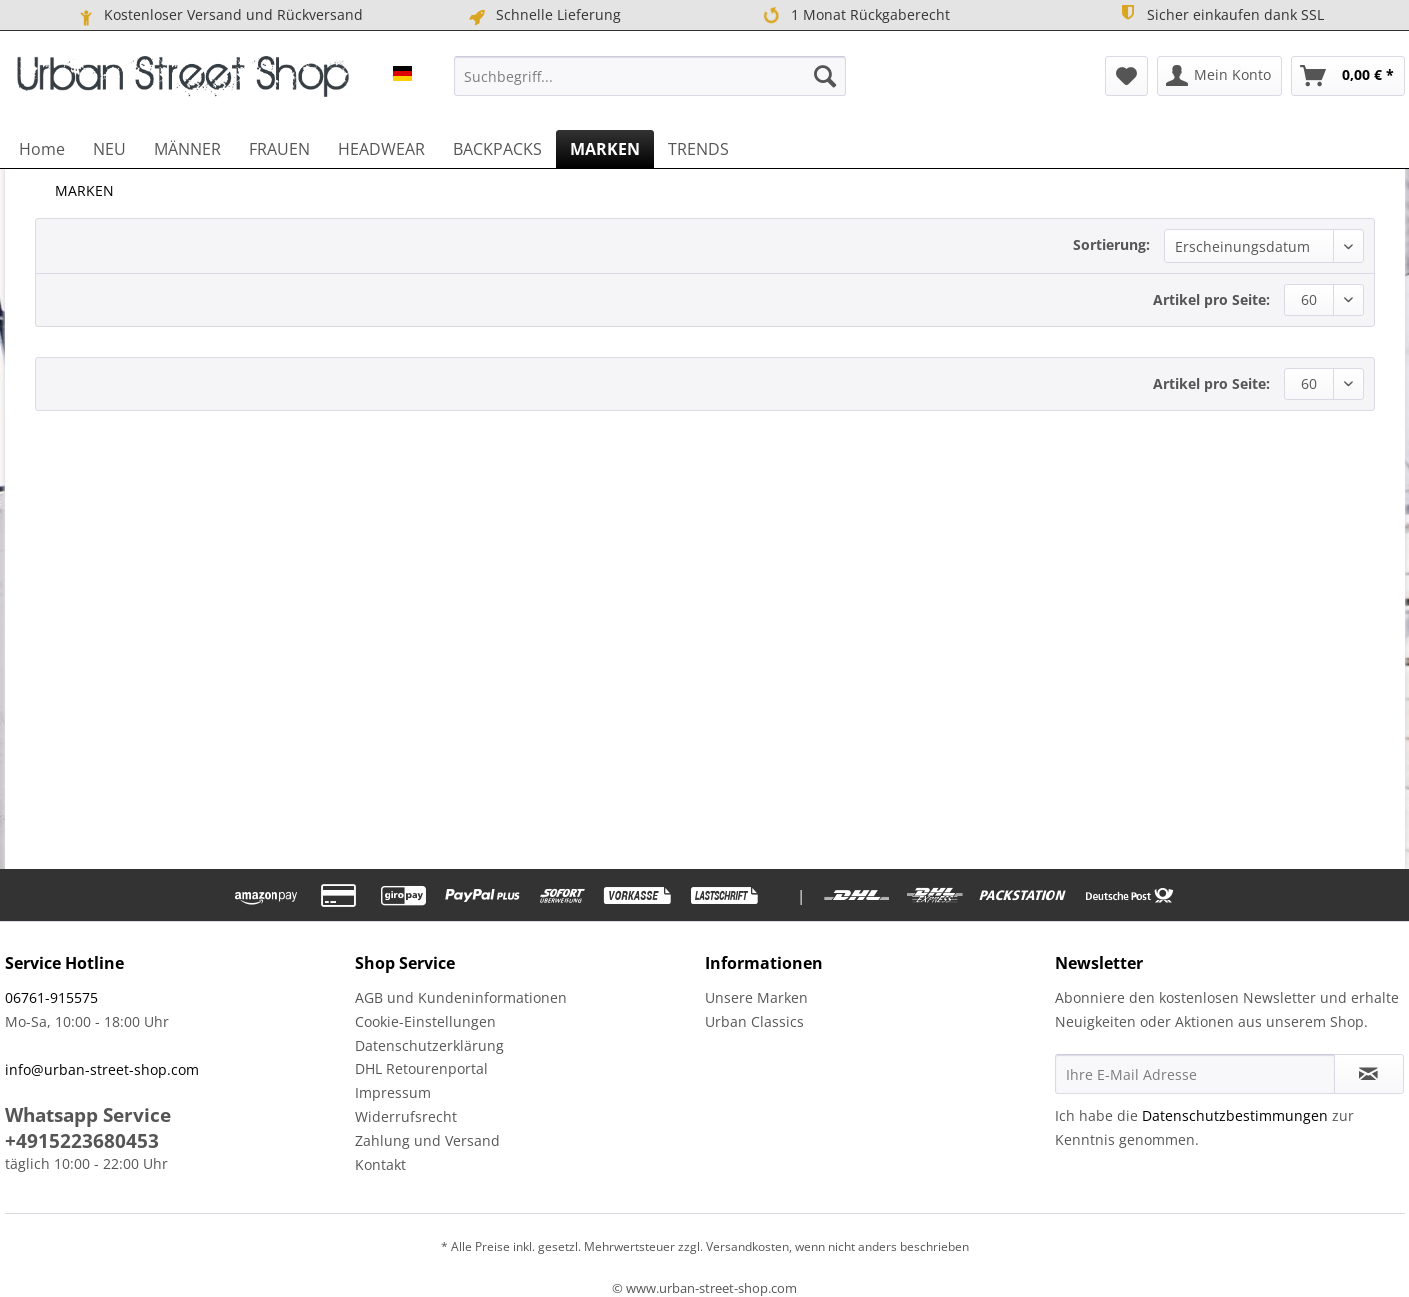 The width and height of the screenshot is (1409, 1297). What do you see at coordinates (425, 1021) in the screenshot?
I see `Cookie-Einstellungen` at bounding box center [425, 1021].